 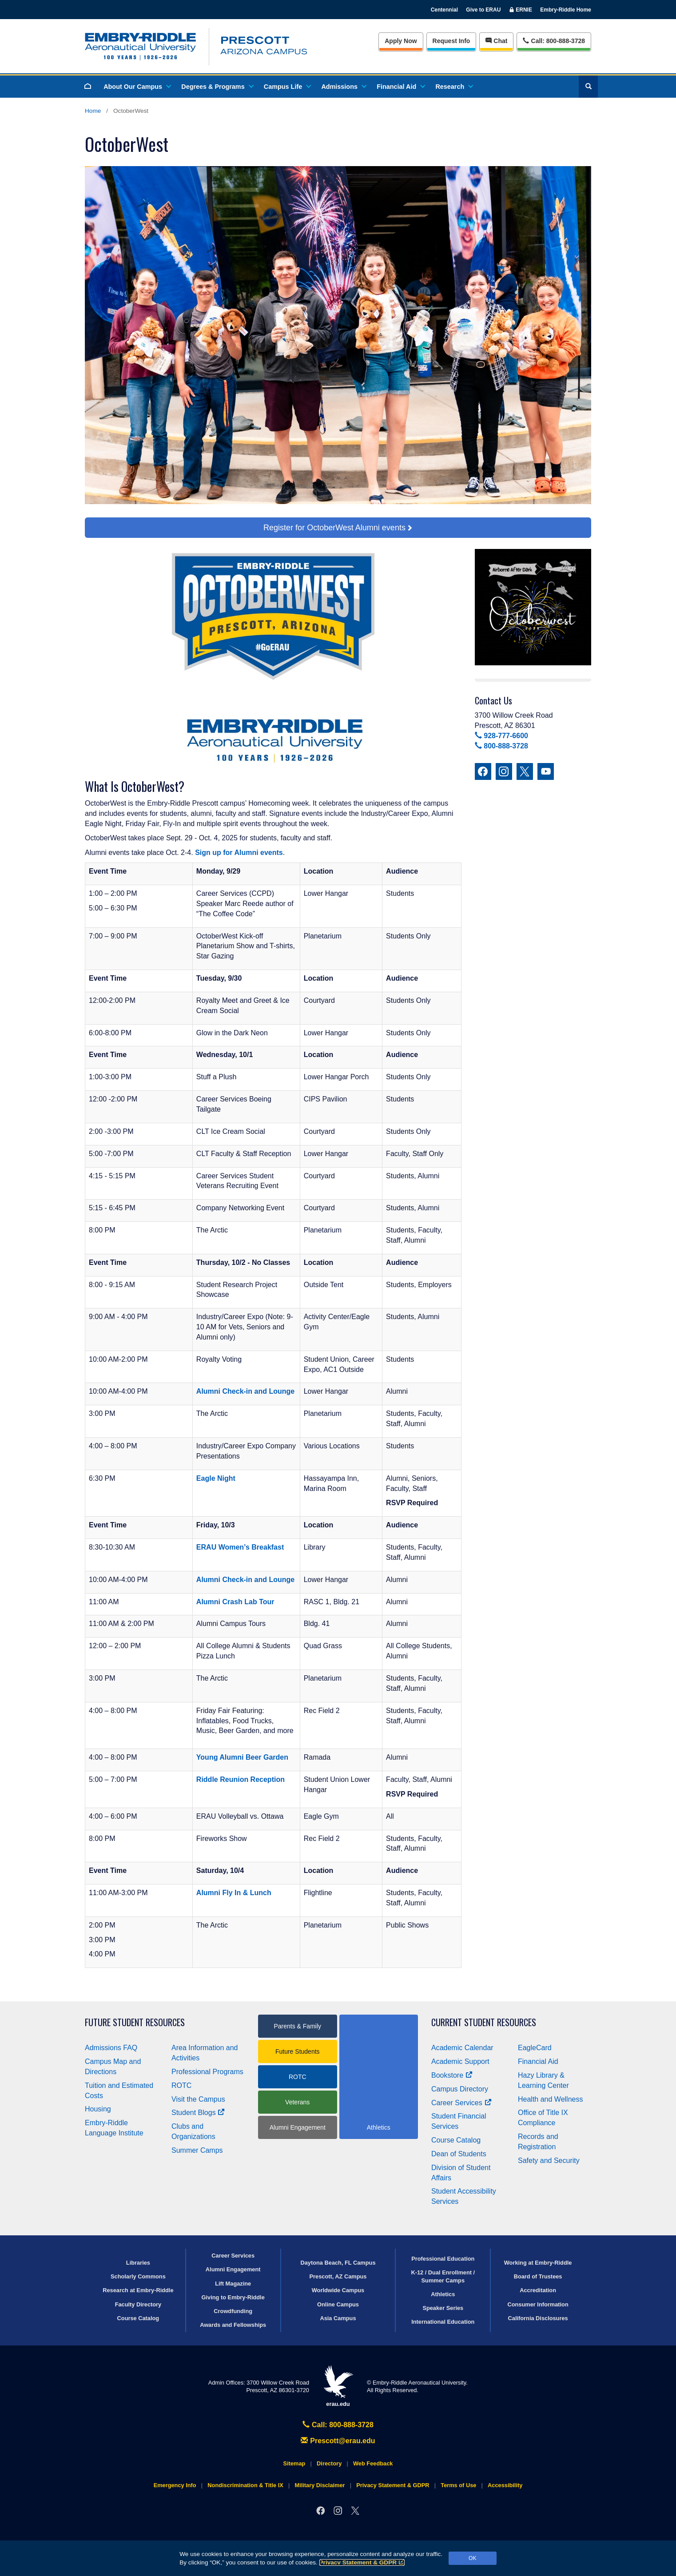 What do you see at coordinates (233, 2297) in the screenshot?
I see `Giving to Embry‑Riddle` at bounding box center [233, 2297].